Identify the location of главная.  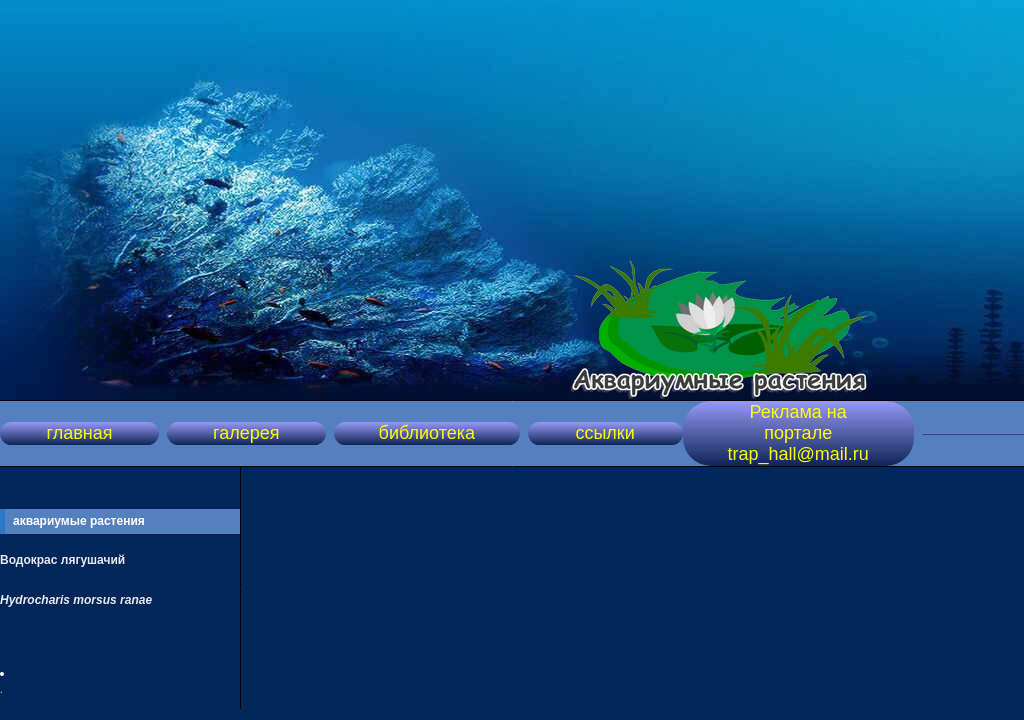
(79, 433).